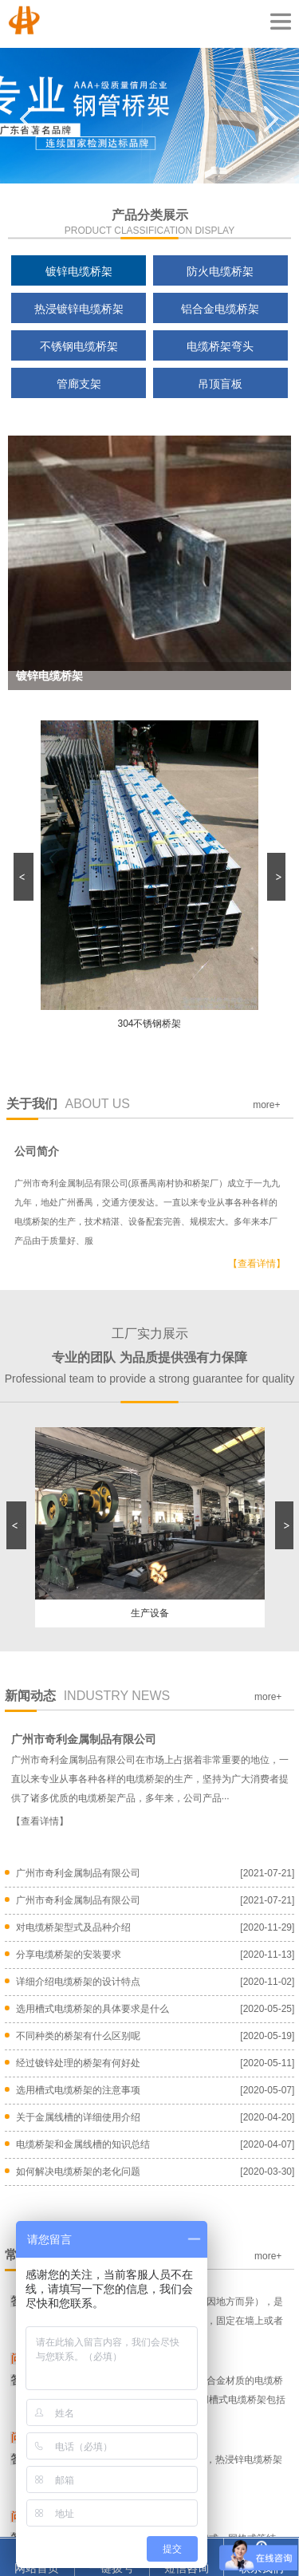  I want to click on 选用槽式电缆桥架的具体要求是什么, so click(92, 2008).